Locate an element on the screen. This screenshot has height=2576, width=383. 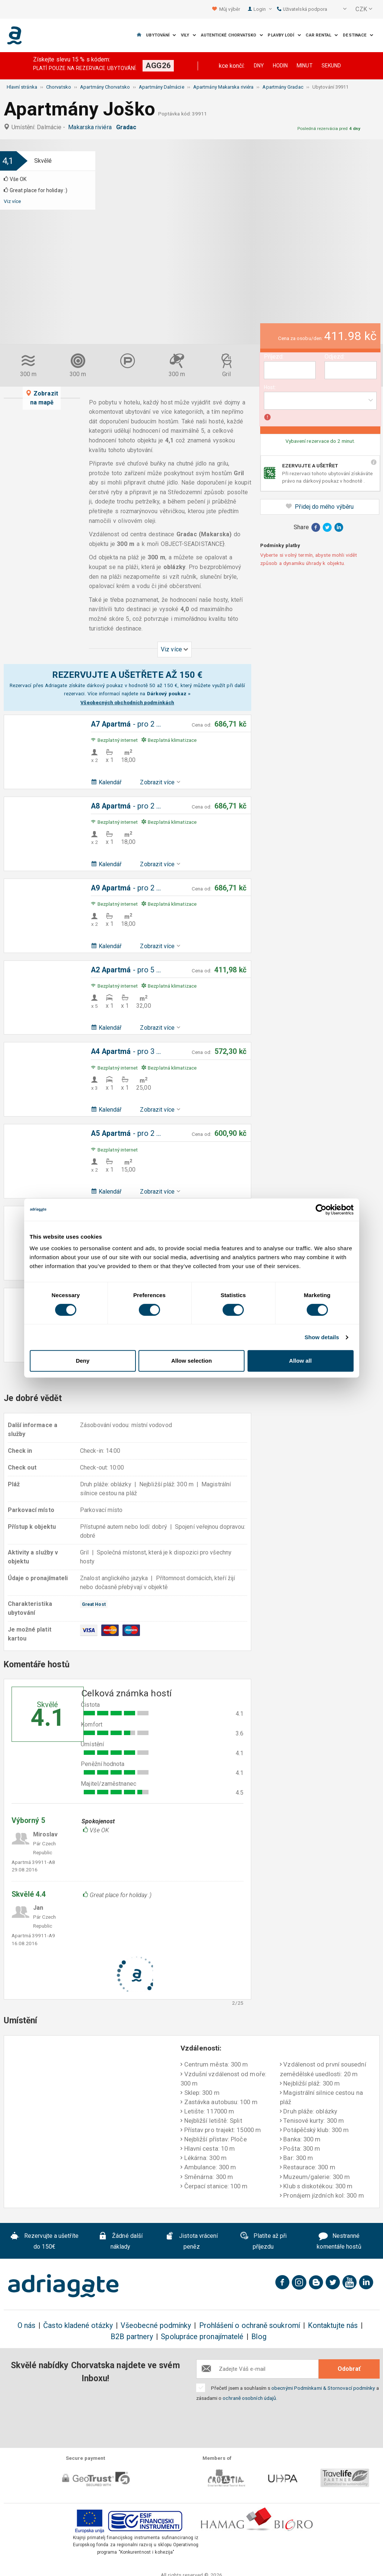
Viz více is located at coordinates (12, 201).